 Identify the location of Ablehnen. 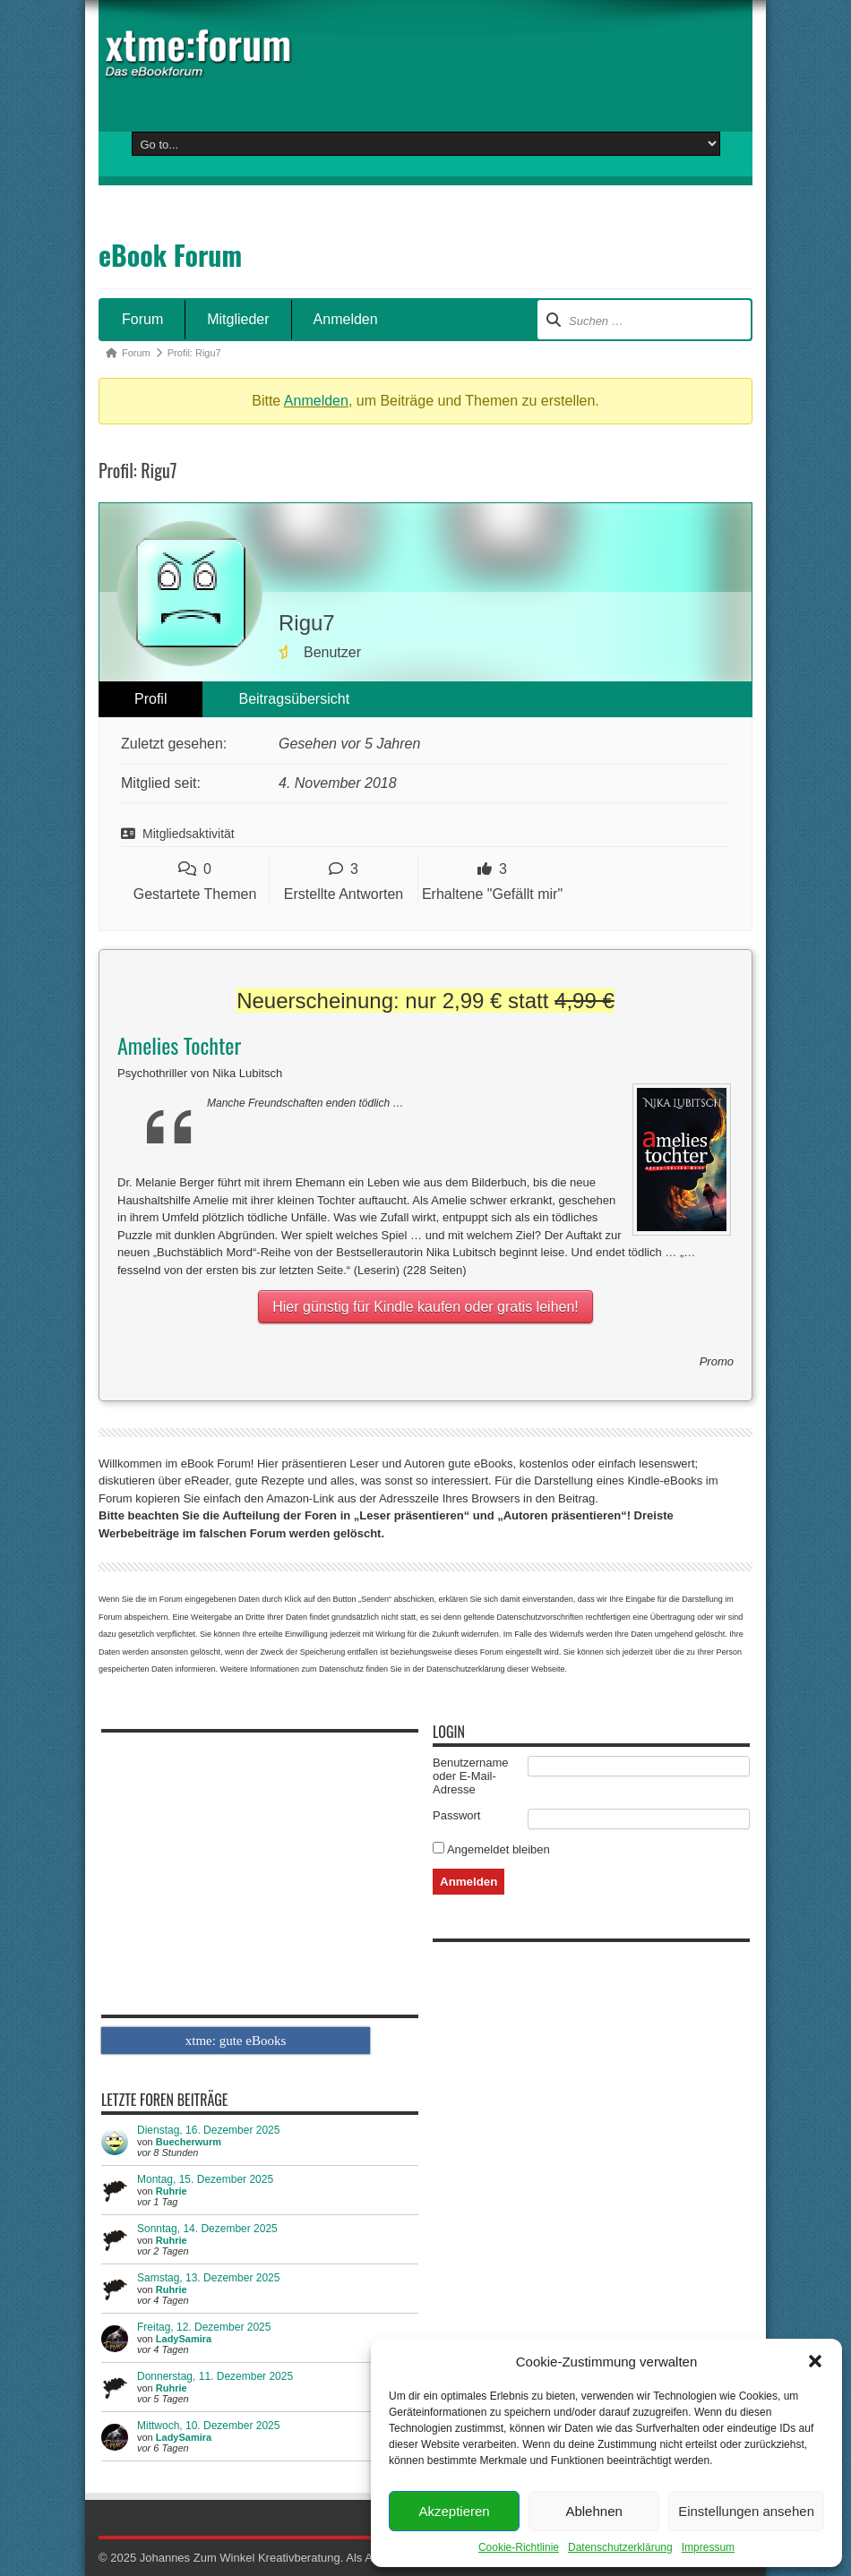
(593, 2511).